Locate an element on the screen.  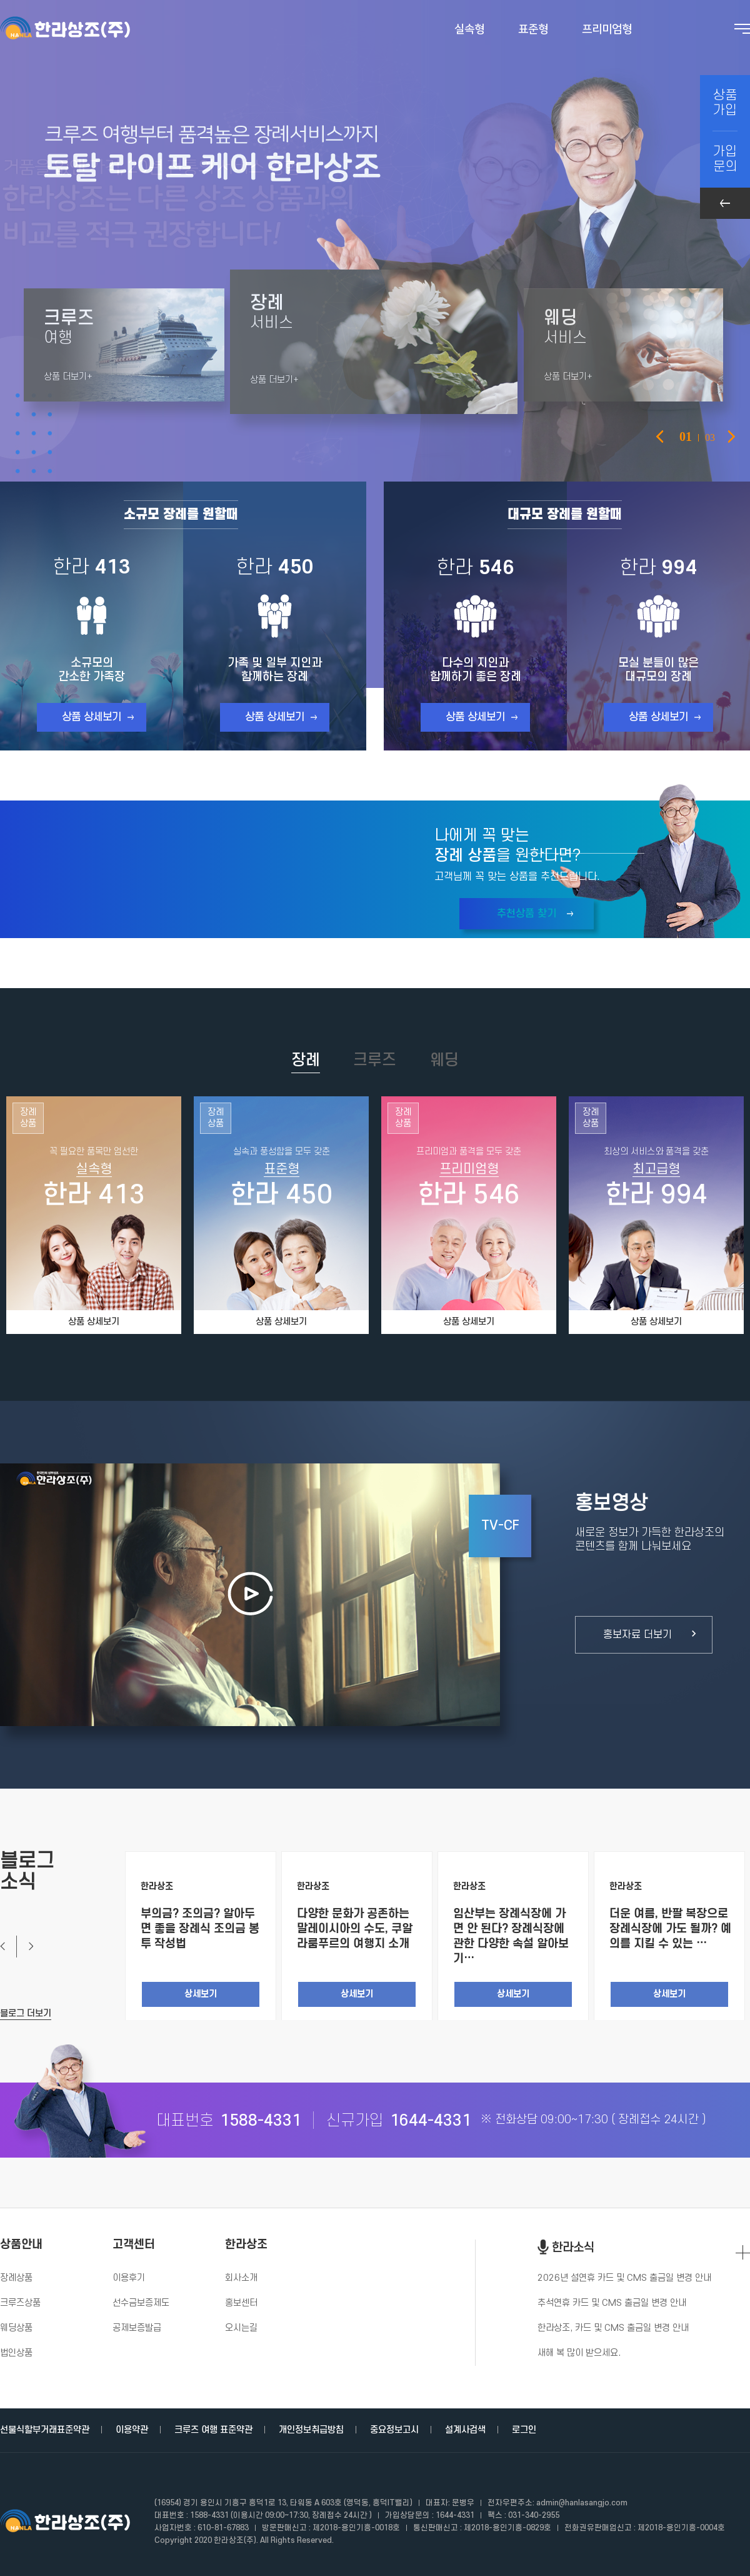
추석연휴 카드 및 CMS 출금일 변경 안내 is located at coordinates (612, 2303).